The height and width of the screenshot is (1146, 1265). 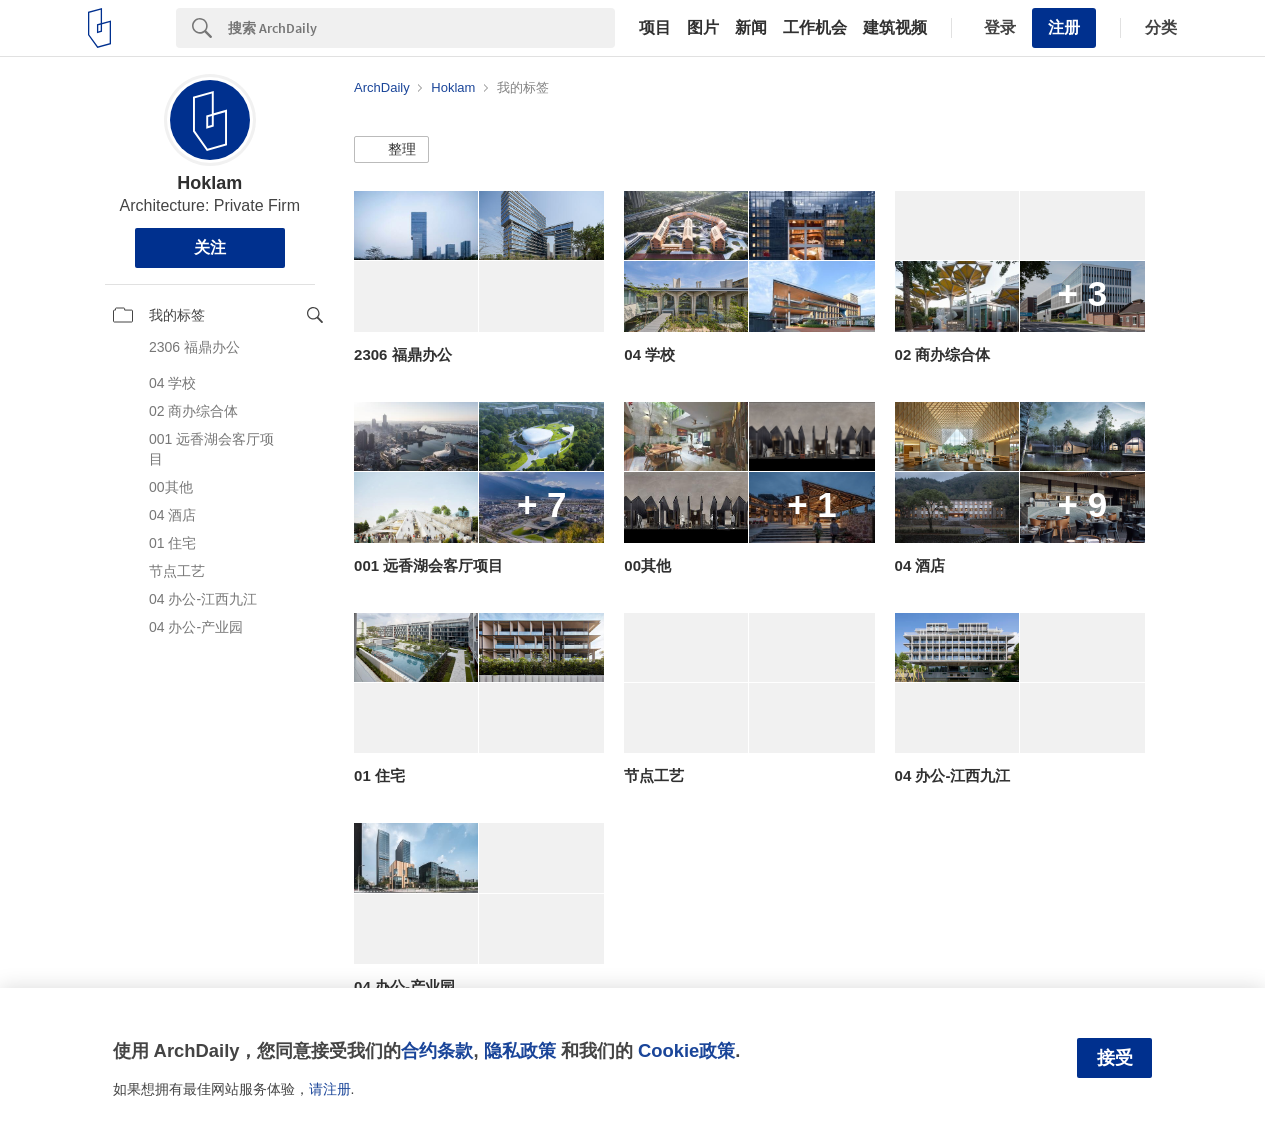 I want to click on 建筑视频, so click(x=895, y=28).